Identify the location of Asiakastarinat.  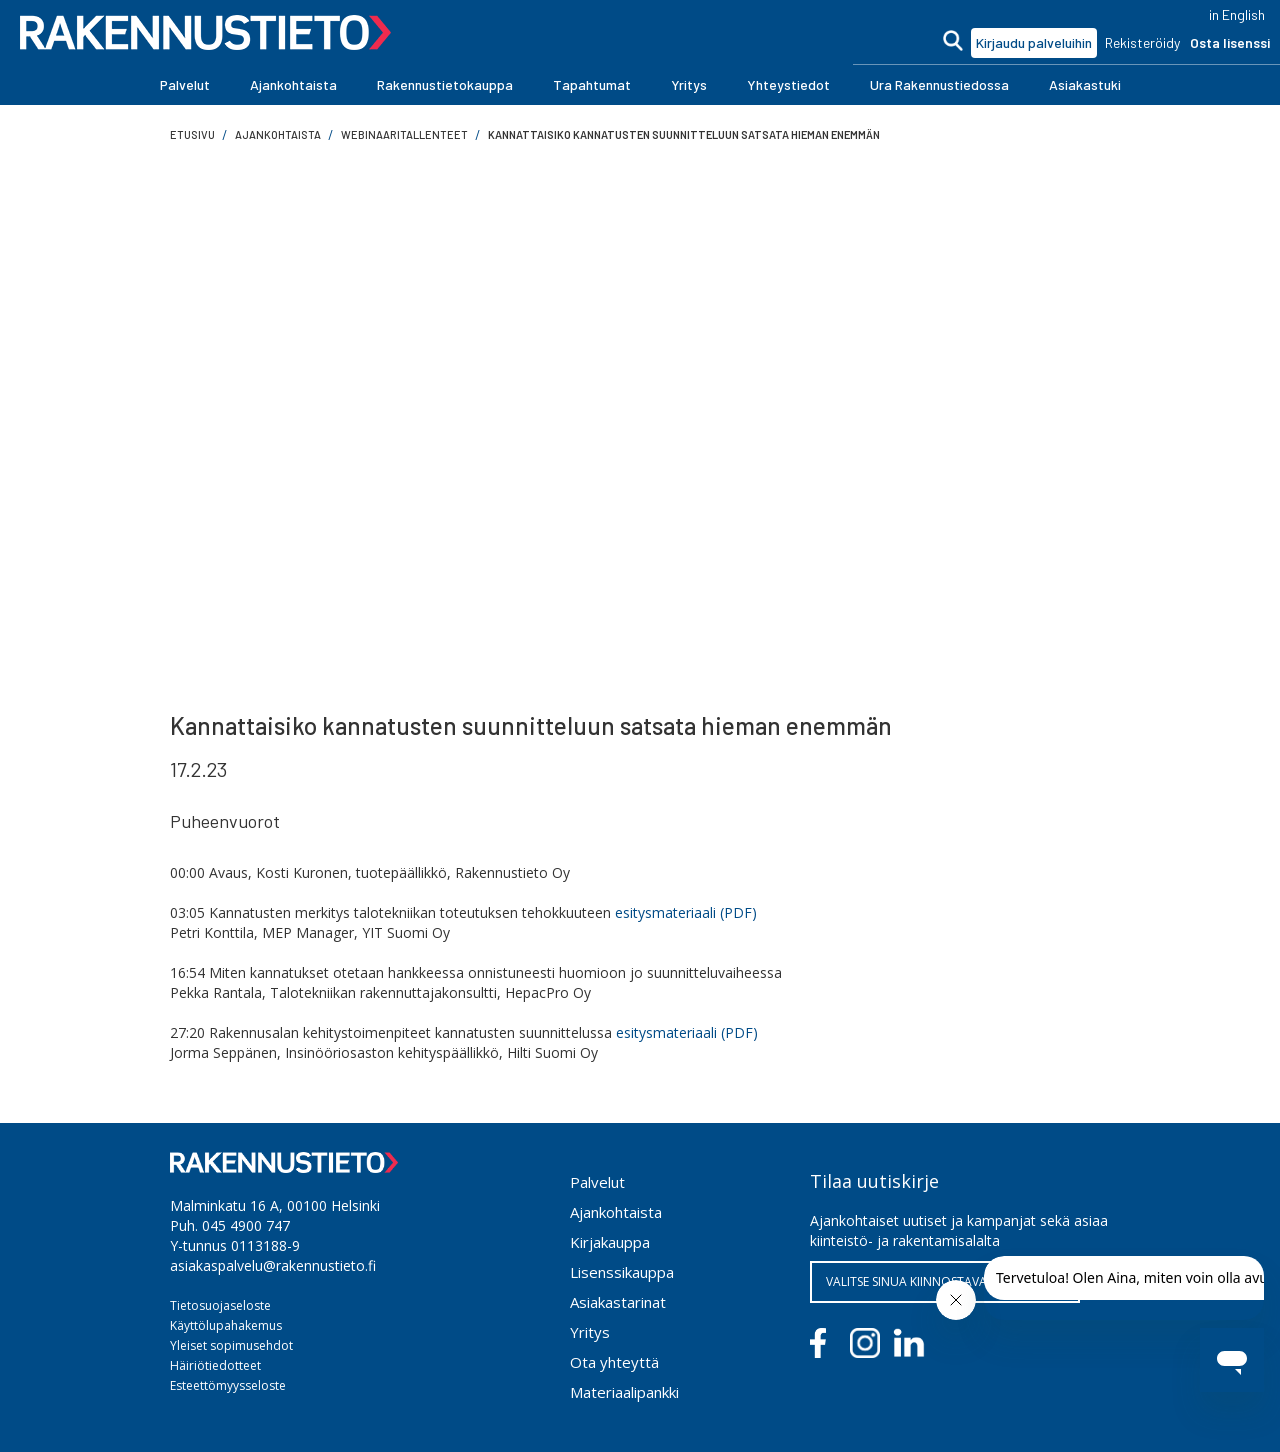
(618, 1302).